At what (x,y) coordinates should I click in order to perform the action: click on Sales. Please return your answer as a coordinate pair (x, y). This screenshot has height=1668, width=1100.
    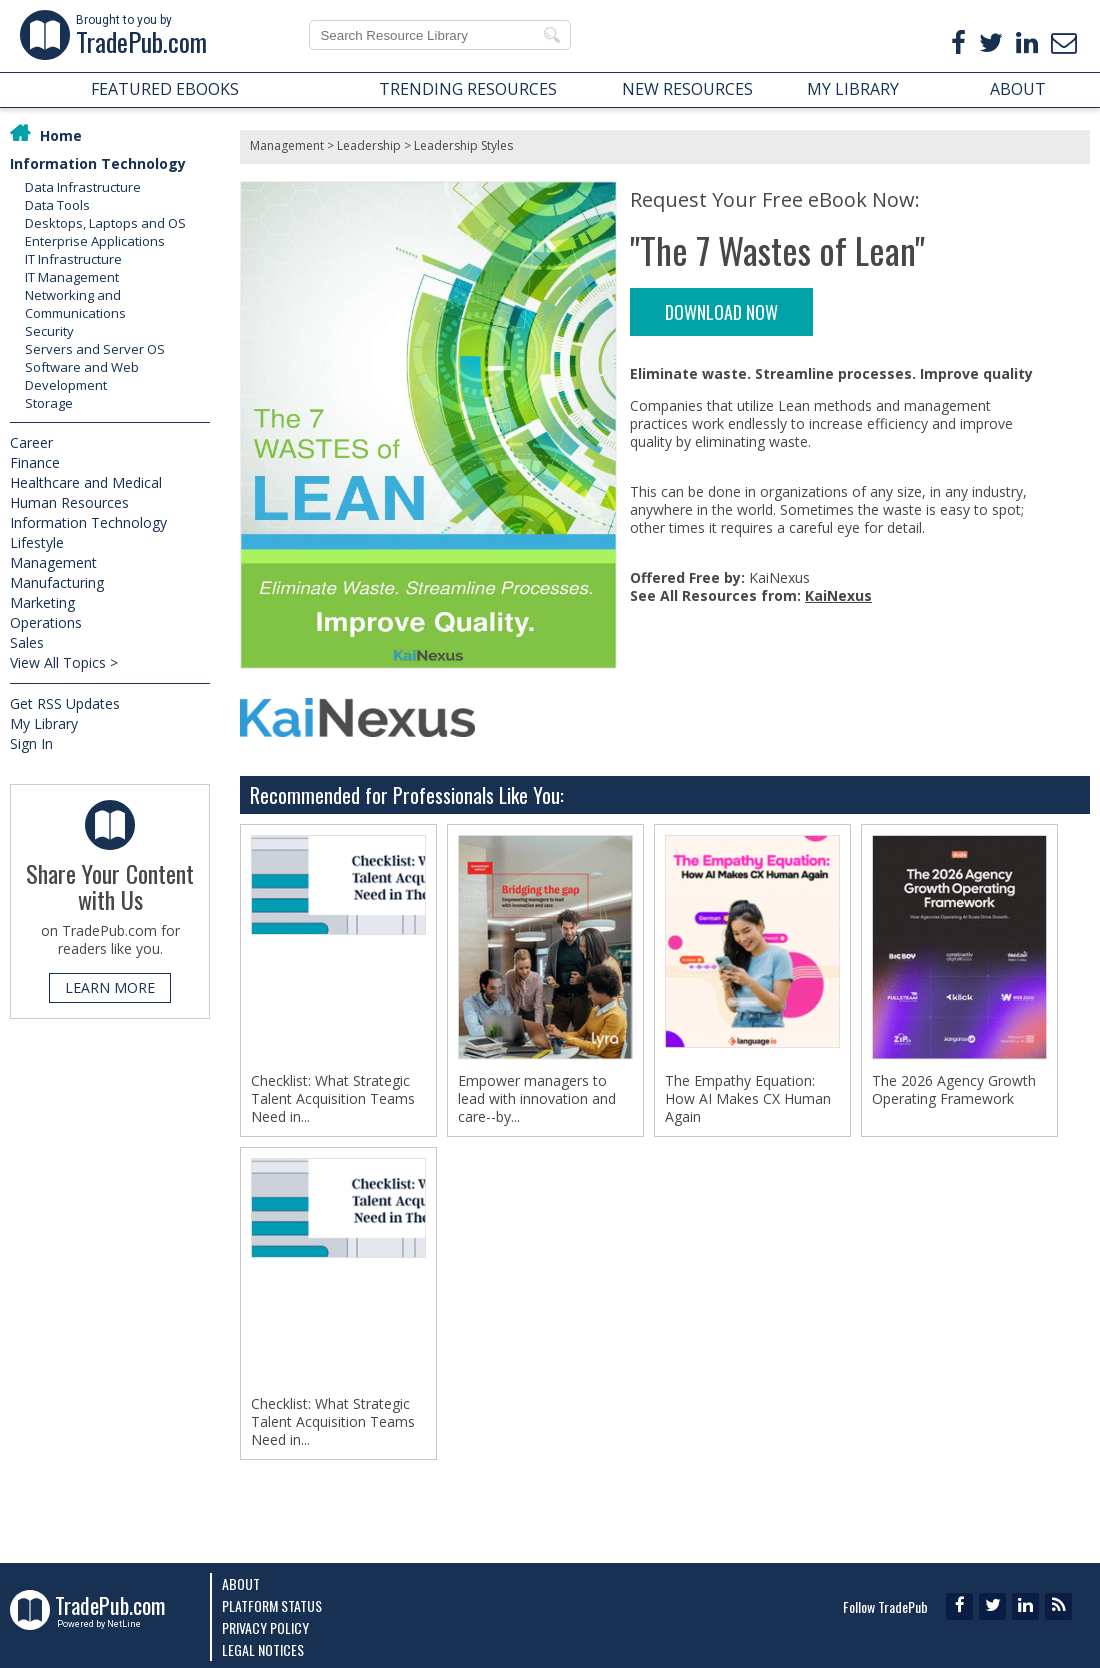
    Looking at the image, I should click on (27, 642).